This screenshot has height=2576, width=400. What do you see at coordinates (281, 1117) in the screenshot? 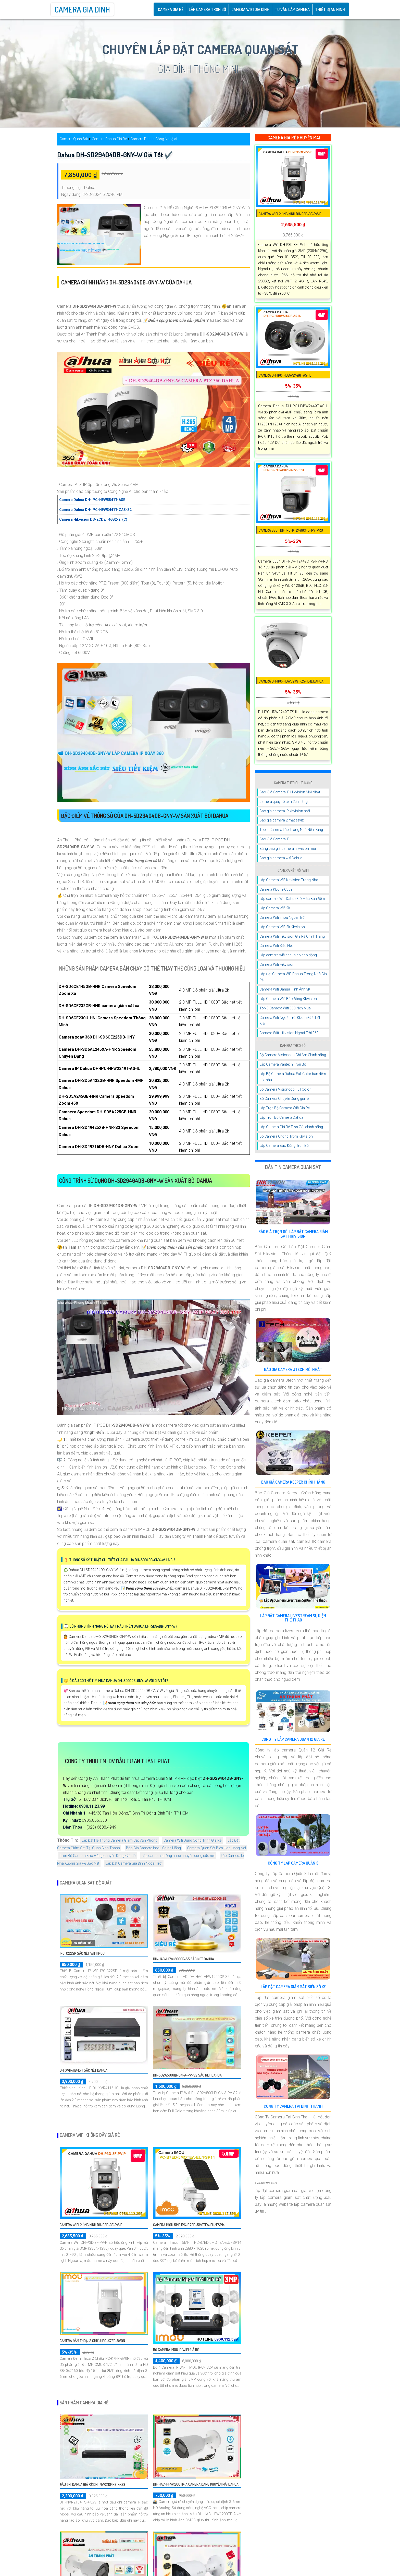
I see `Lắp Trọn Bộ Camera Dahua` at bounding box center [281, 1117].